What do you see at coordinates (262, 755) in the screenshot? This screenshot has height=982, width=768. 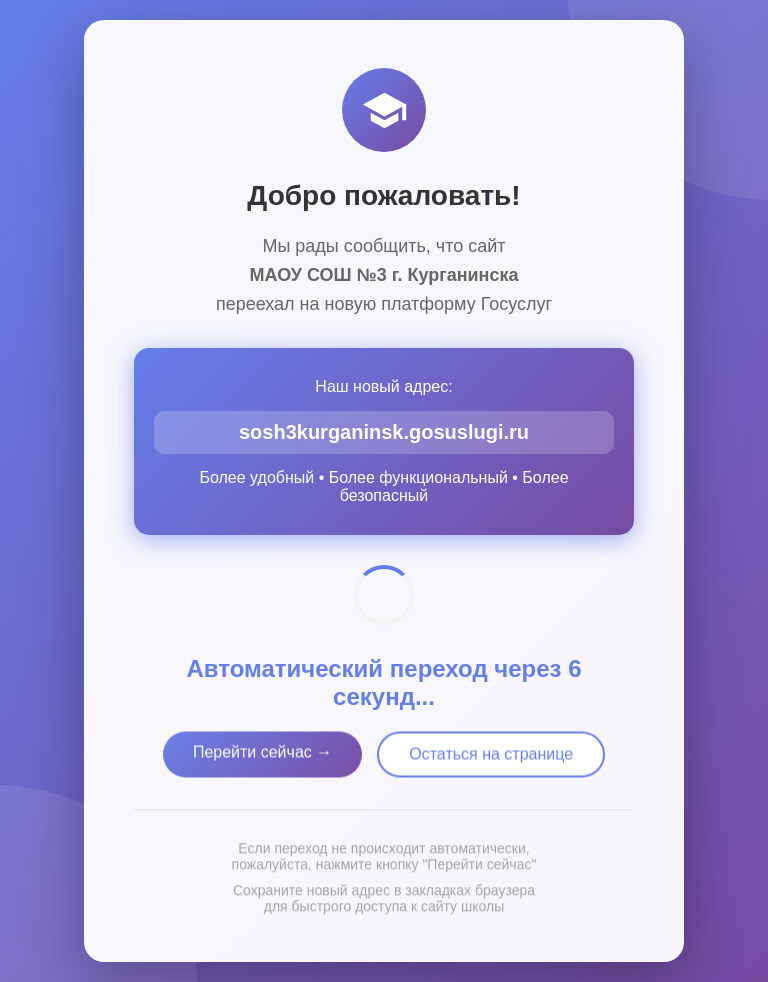 I see `Перейти сейчас →` at bounding box center [262, 755].